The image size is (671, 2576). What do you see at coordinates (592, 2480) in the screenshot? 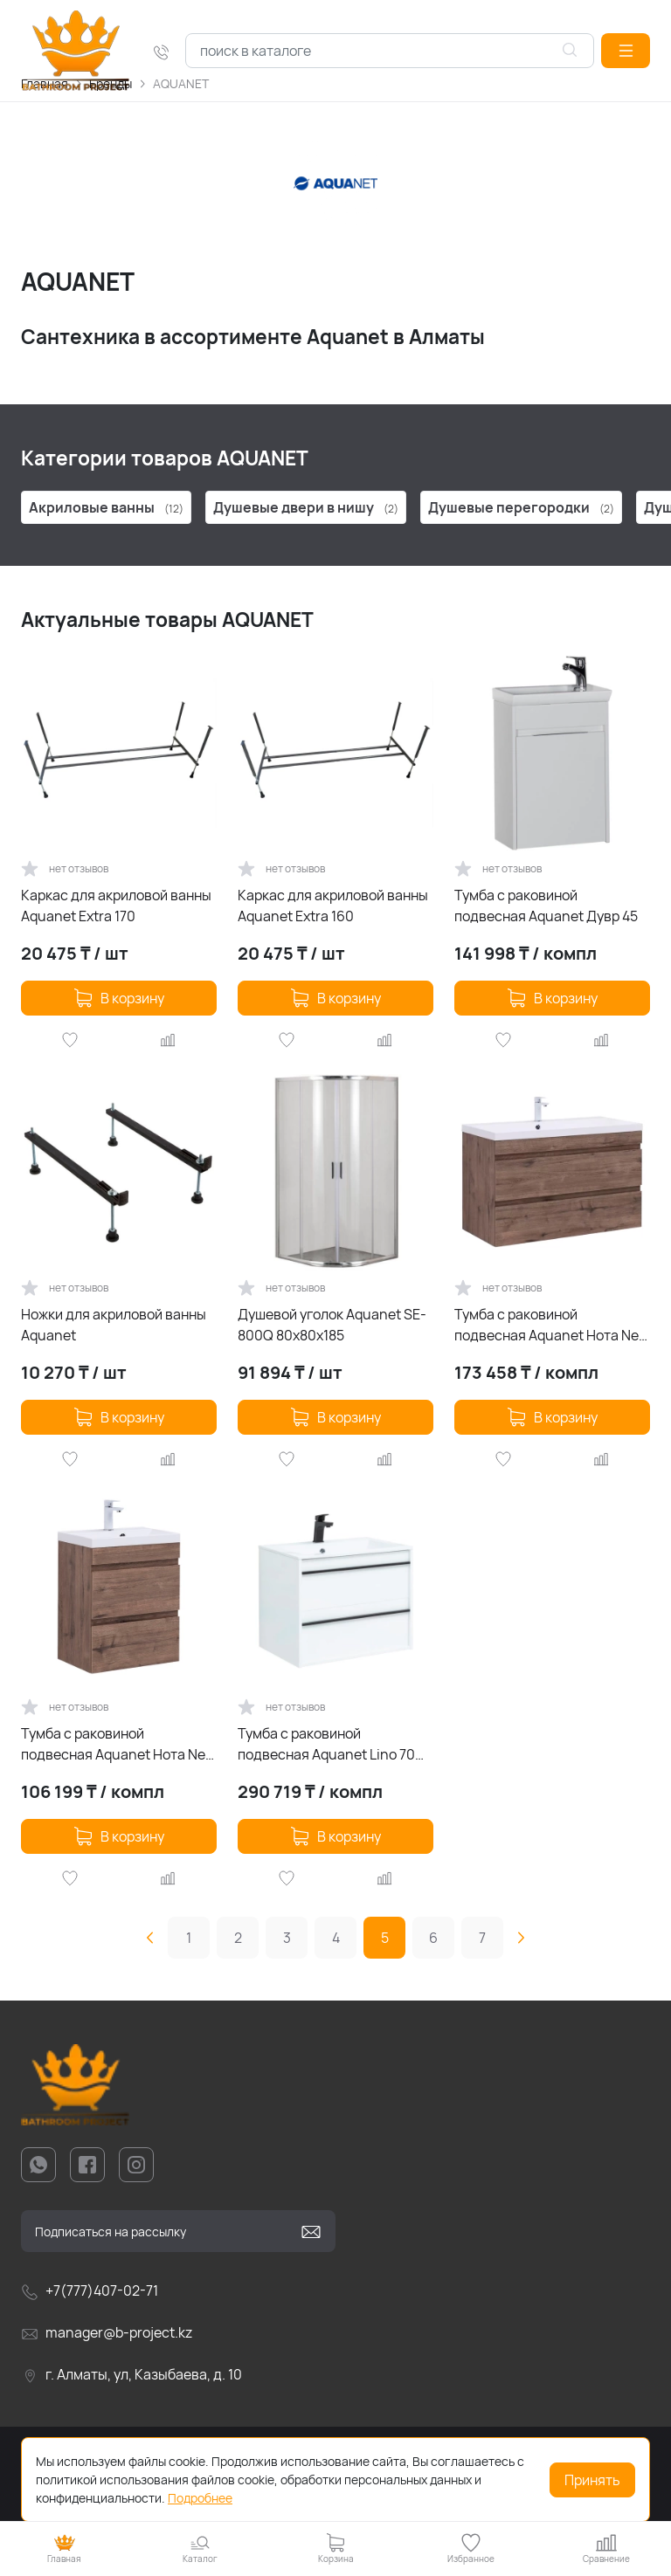
I see `Принять` at bounding box center [592, 2480].